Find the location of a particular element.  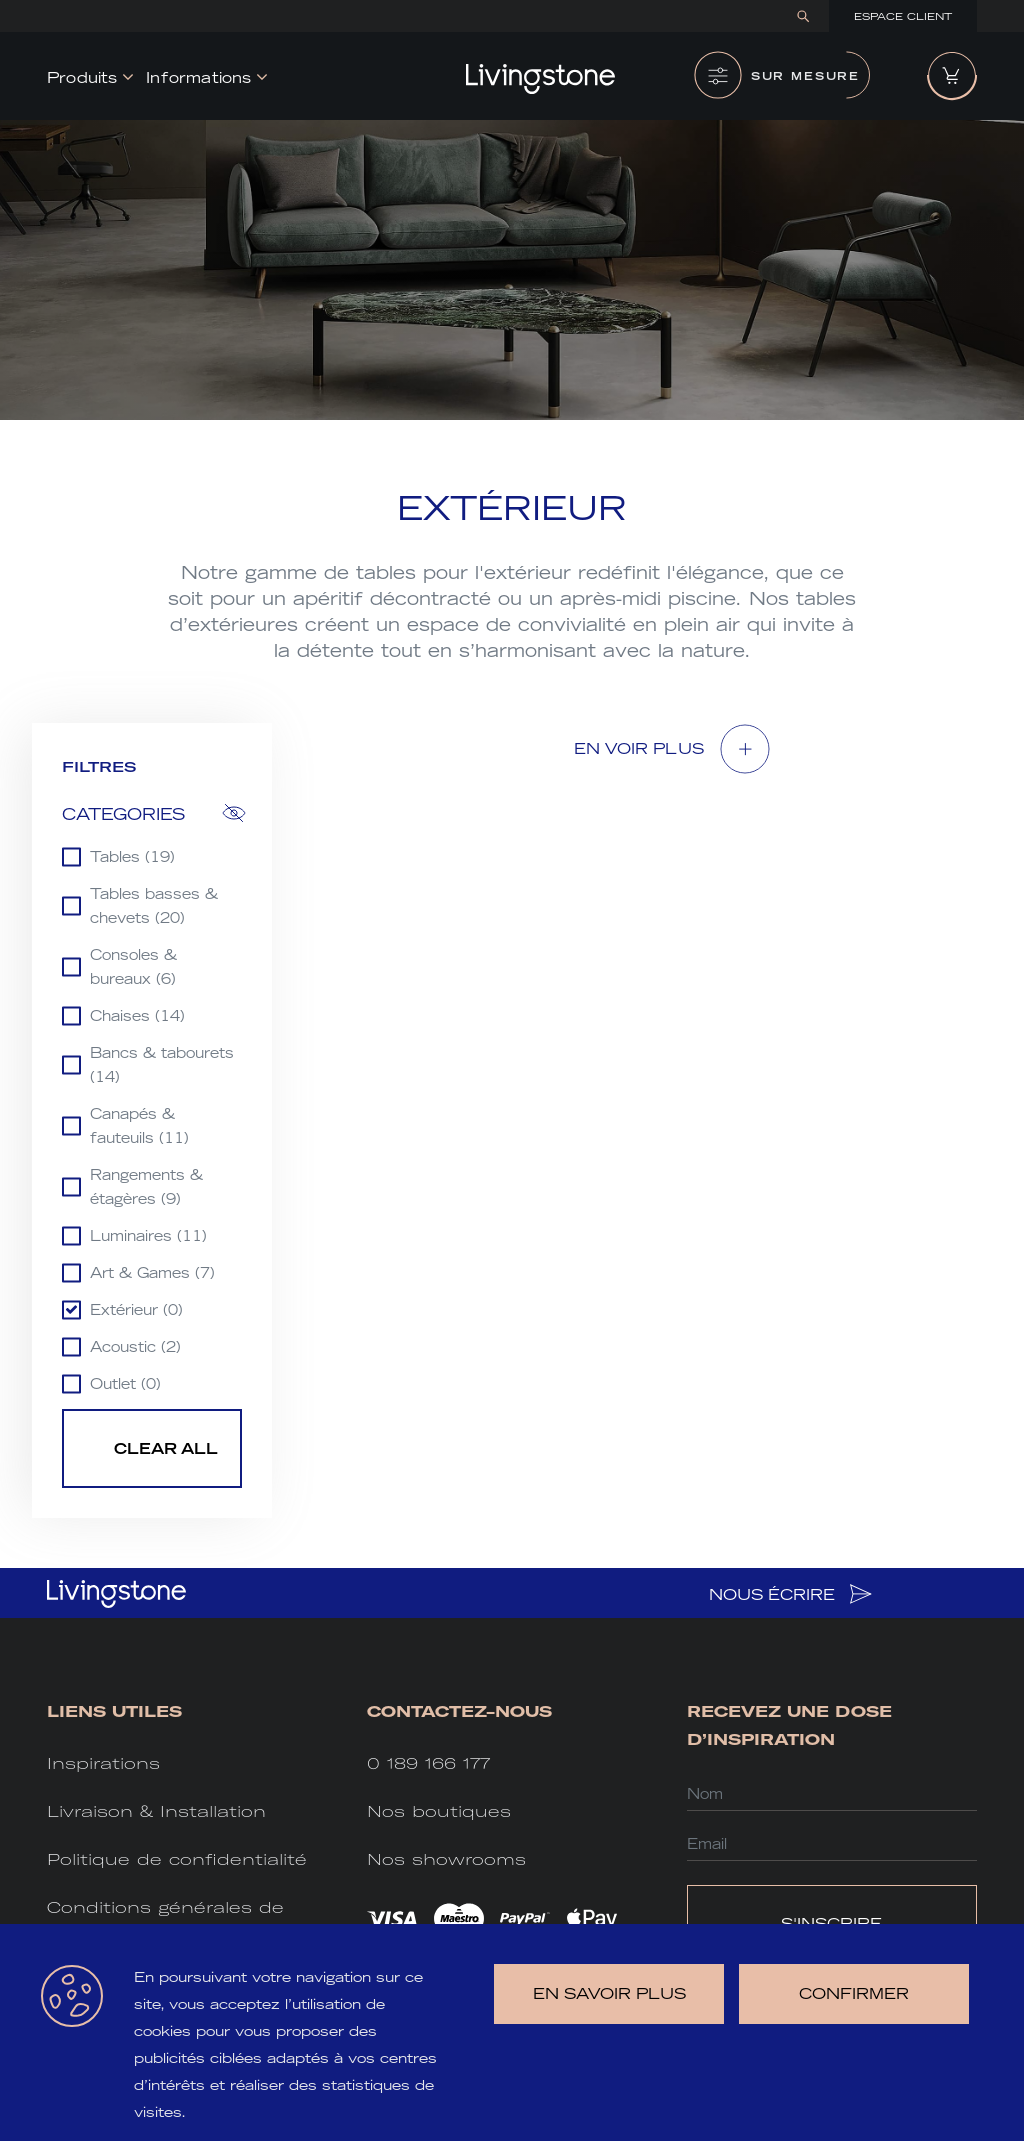

en savoir plus is located at coordinates (609, 1993).